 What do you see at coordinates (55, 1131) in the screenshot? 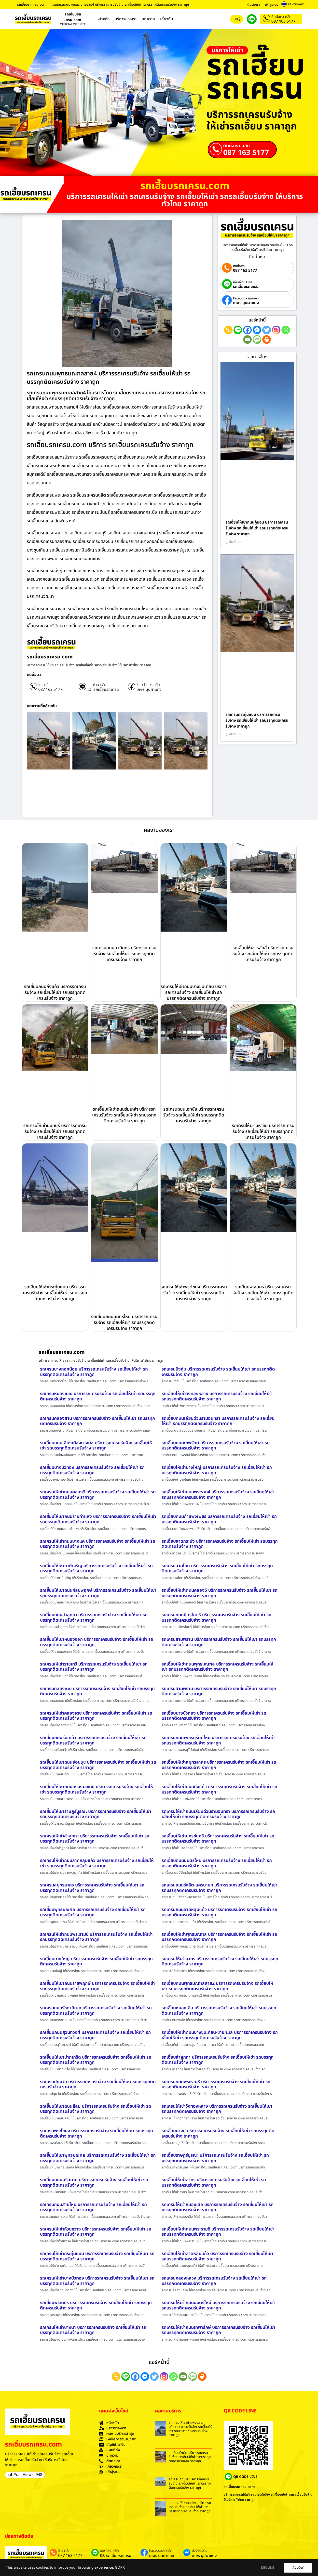
I see `รถเครนให้เช่านนทบุรี บริการรถเครนรับจ้าง รถเฮี๊ยบให้เช่า รถบรรทุกติดเครนรับจ้าง ราคาถูก` at bounding box center [55, 1131].